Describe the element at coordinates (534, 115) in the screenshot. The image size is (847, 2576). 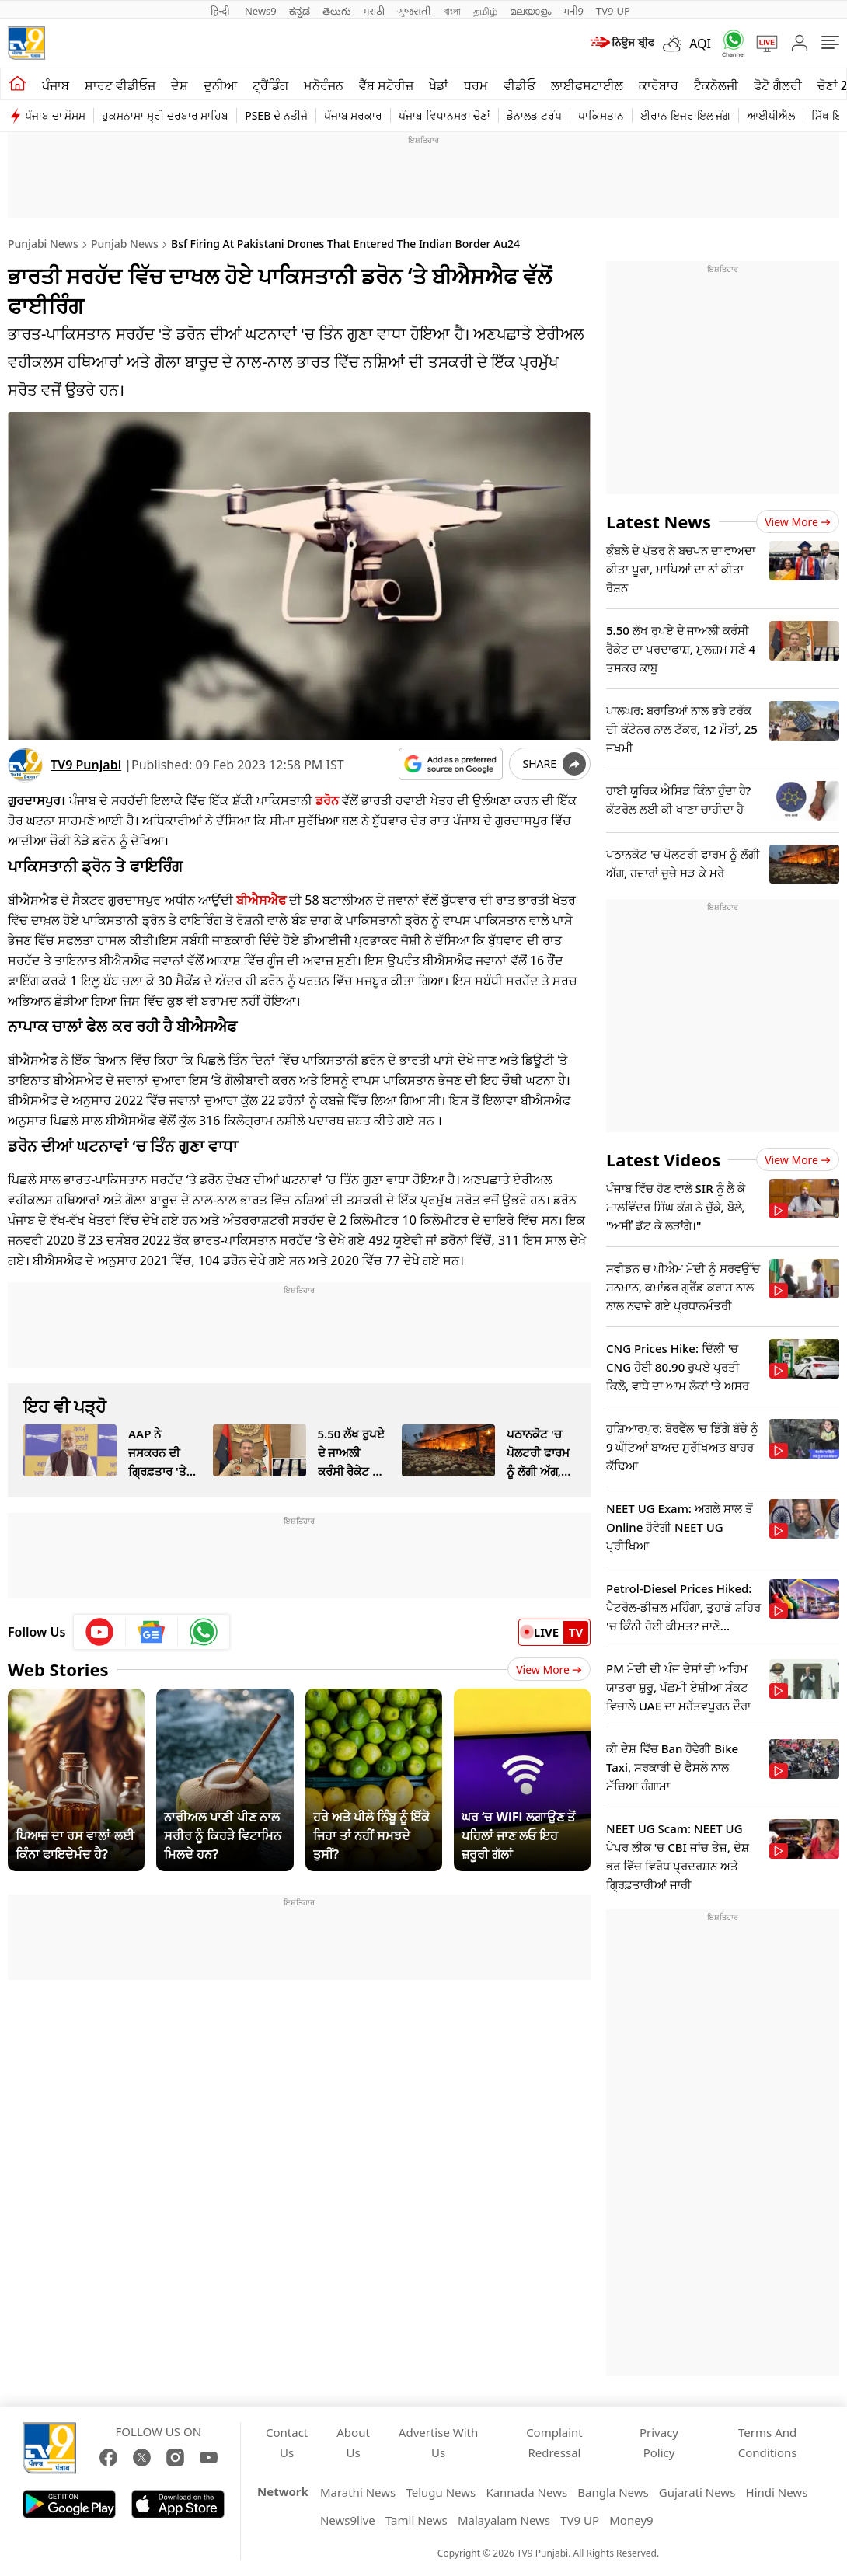
I see `ਡੋਨਾਲਡ ਟਰੰਪ` at that location.